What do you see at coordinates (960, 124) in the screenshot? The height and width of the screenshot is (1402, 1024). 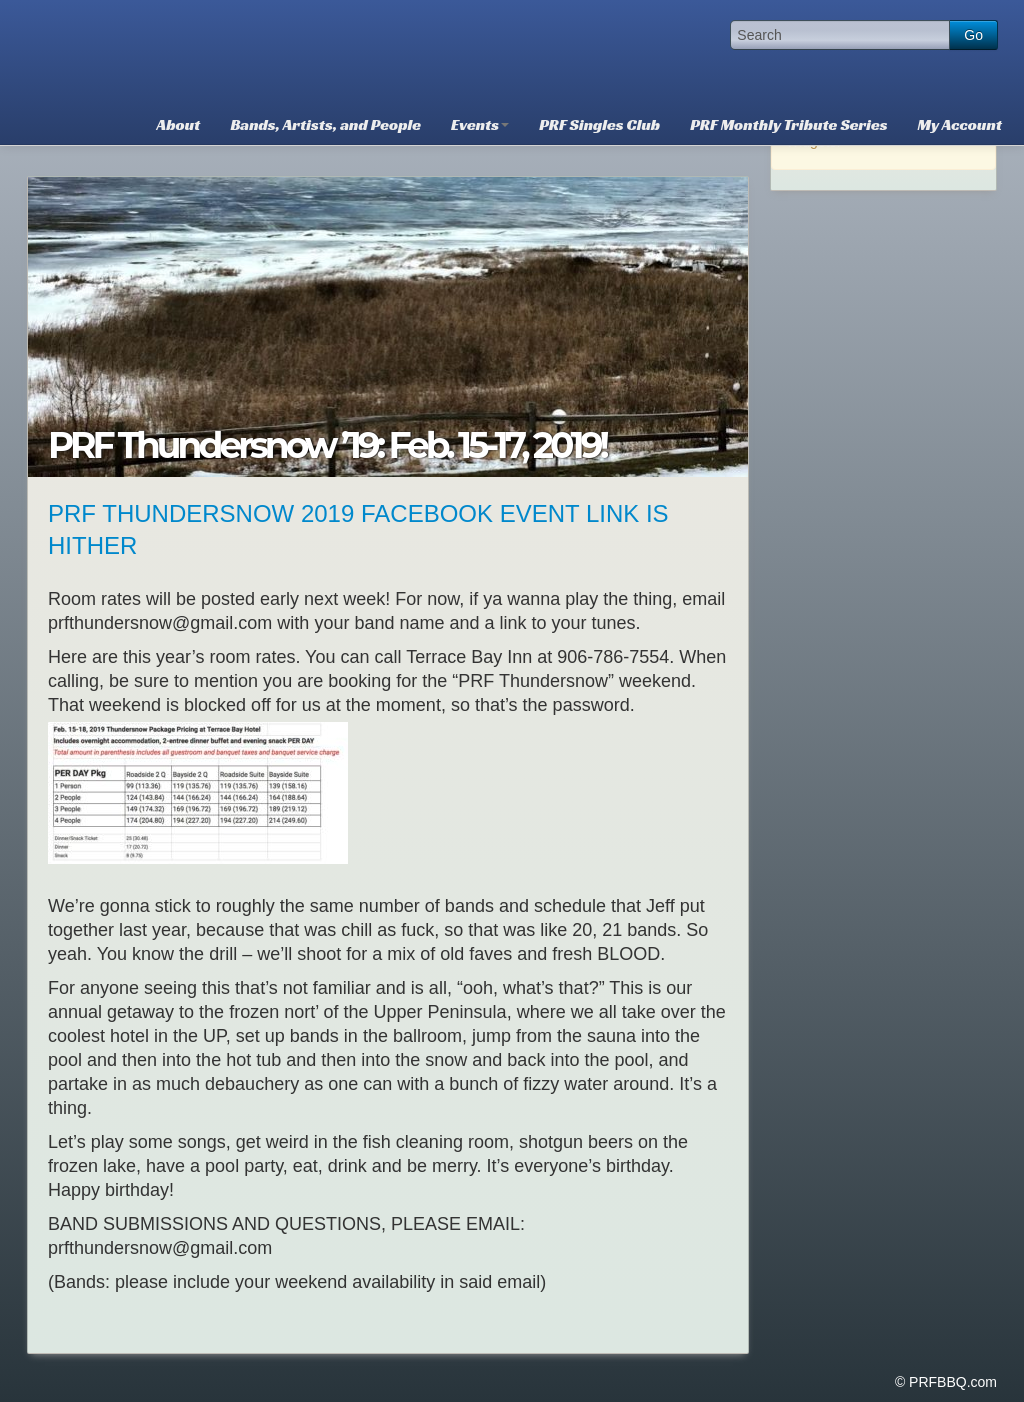 I see `My Account` at bounding box center [960, 124].